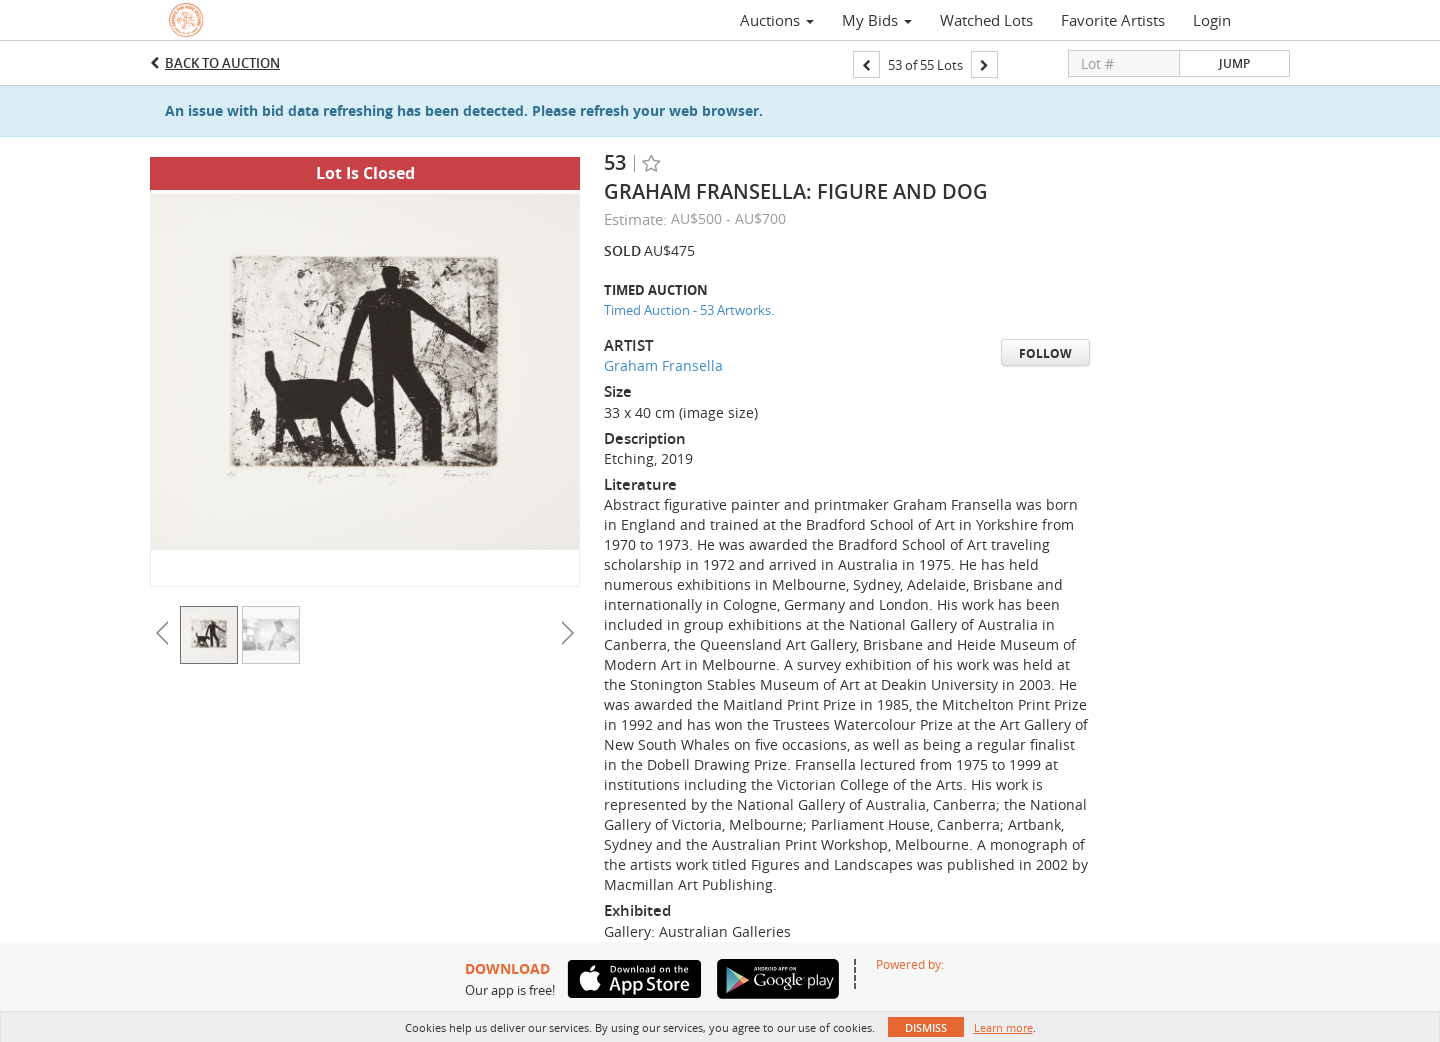 Image resolution: width=1440 pixels, height=1042 pixels. Describe the element at coordinates (663, 365) in the screenshot. I see `Graham Fransella` at that location.